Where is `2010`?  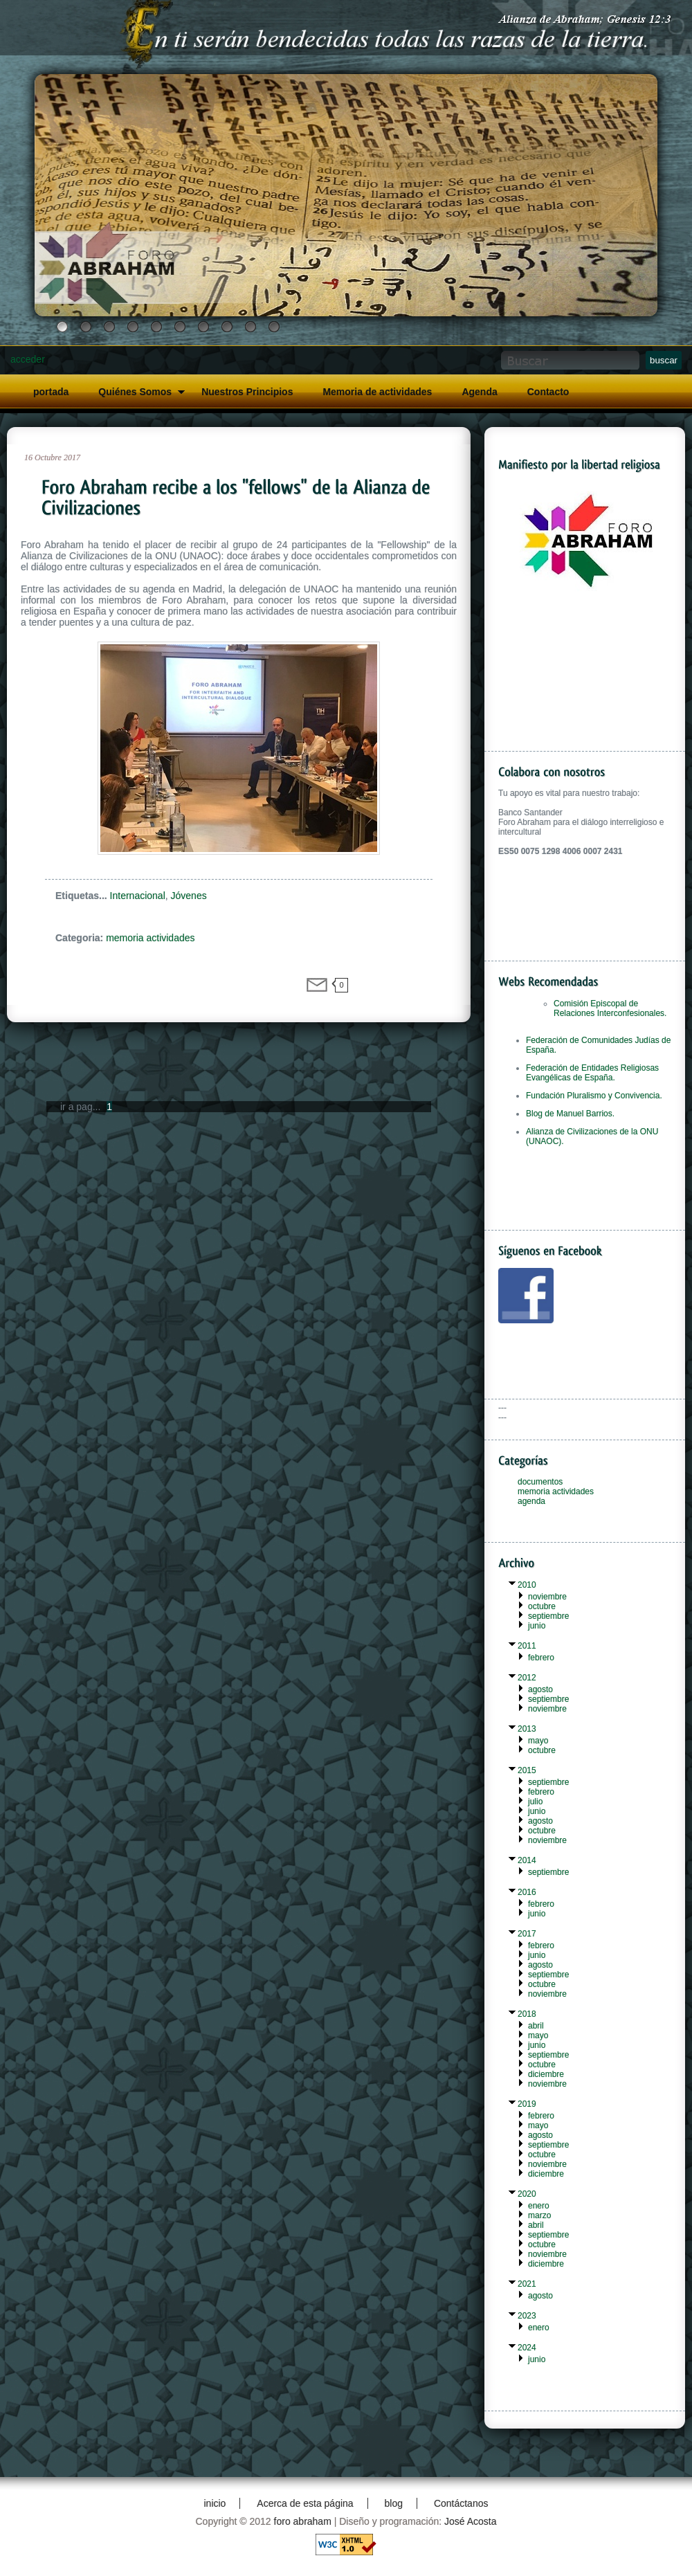 2010 is located at coordinates (527, 1585).